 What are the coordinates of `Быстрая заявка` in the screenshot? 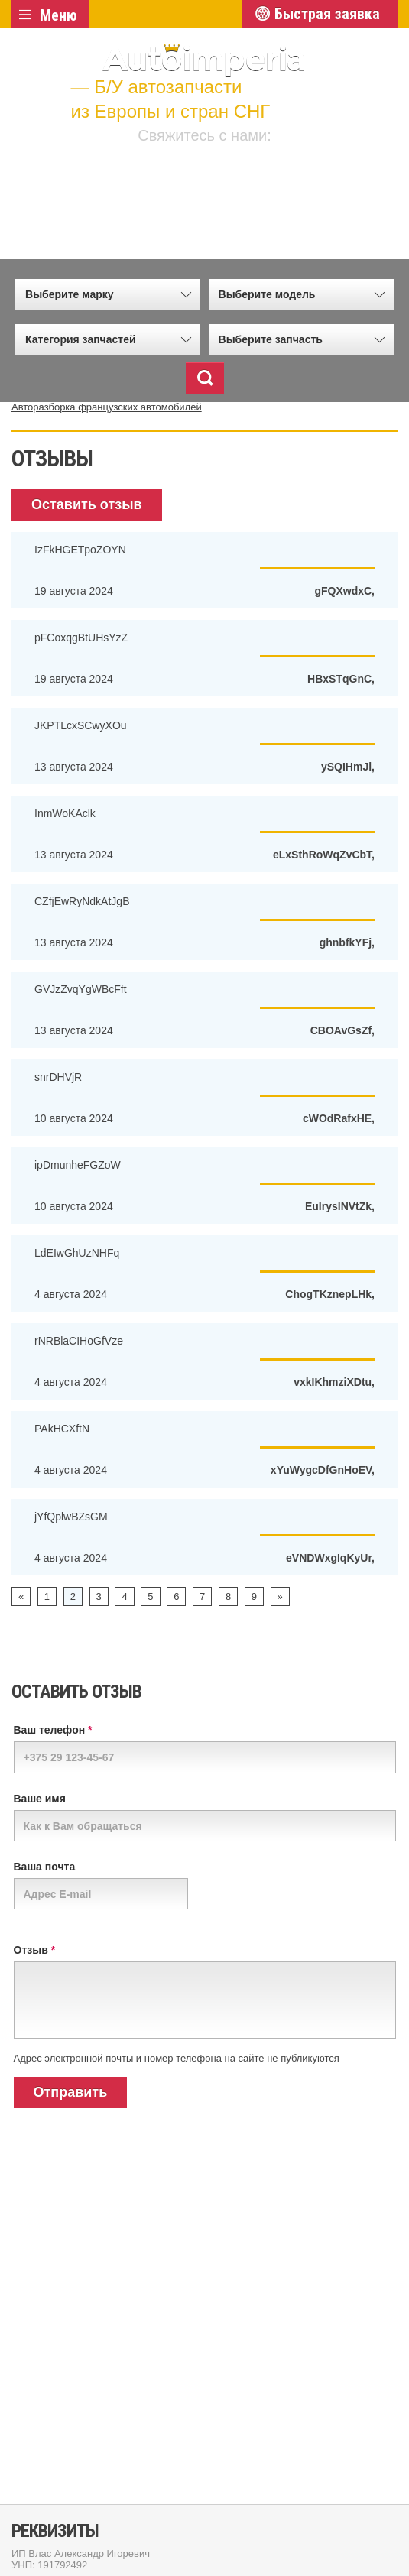 It's located at (327, 14).